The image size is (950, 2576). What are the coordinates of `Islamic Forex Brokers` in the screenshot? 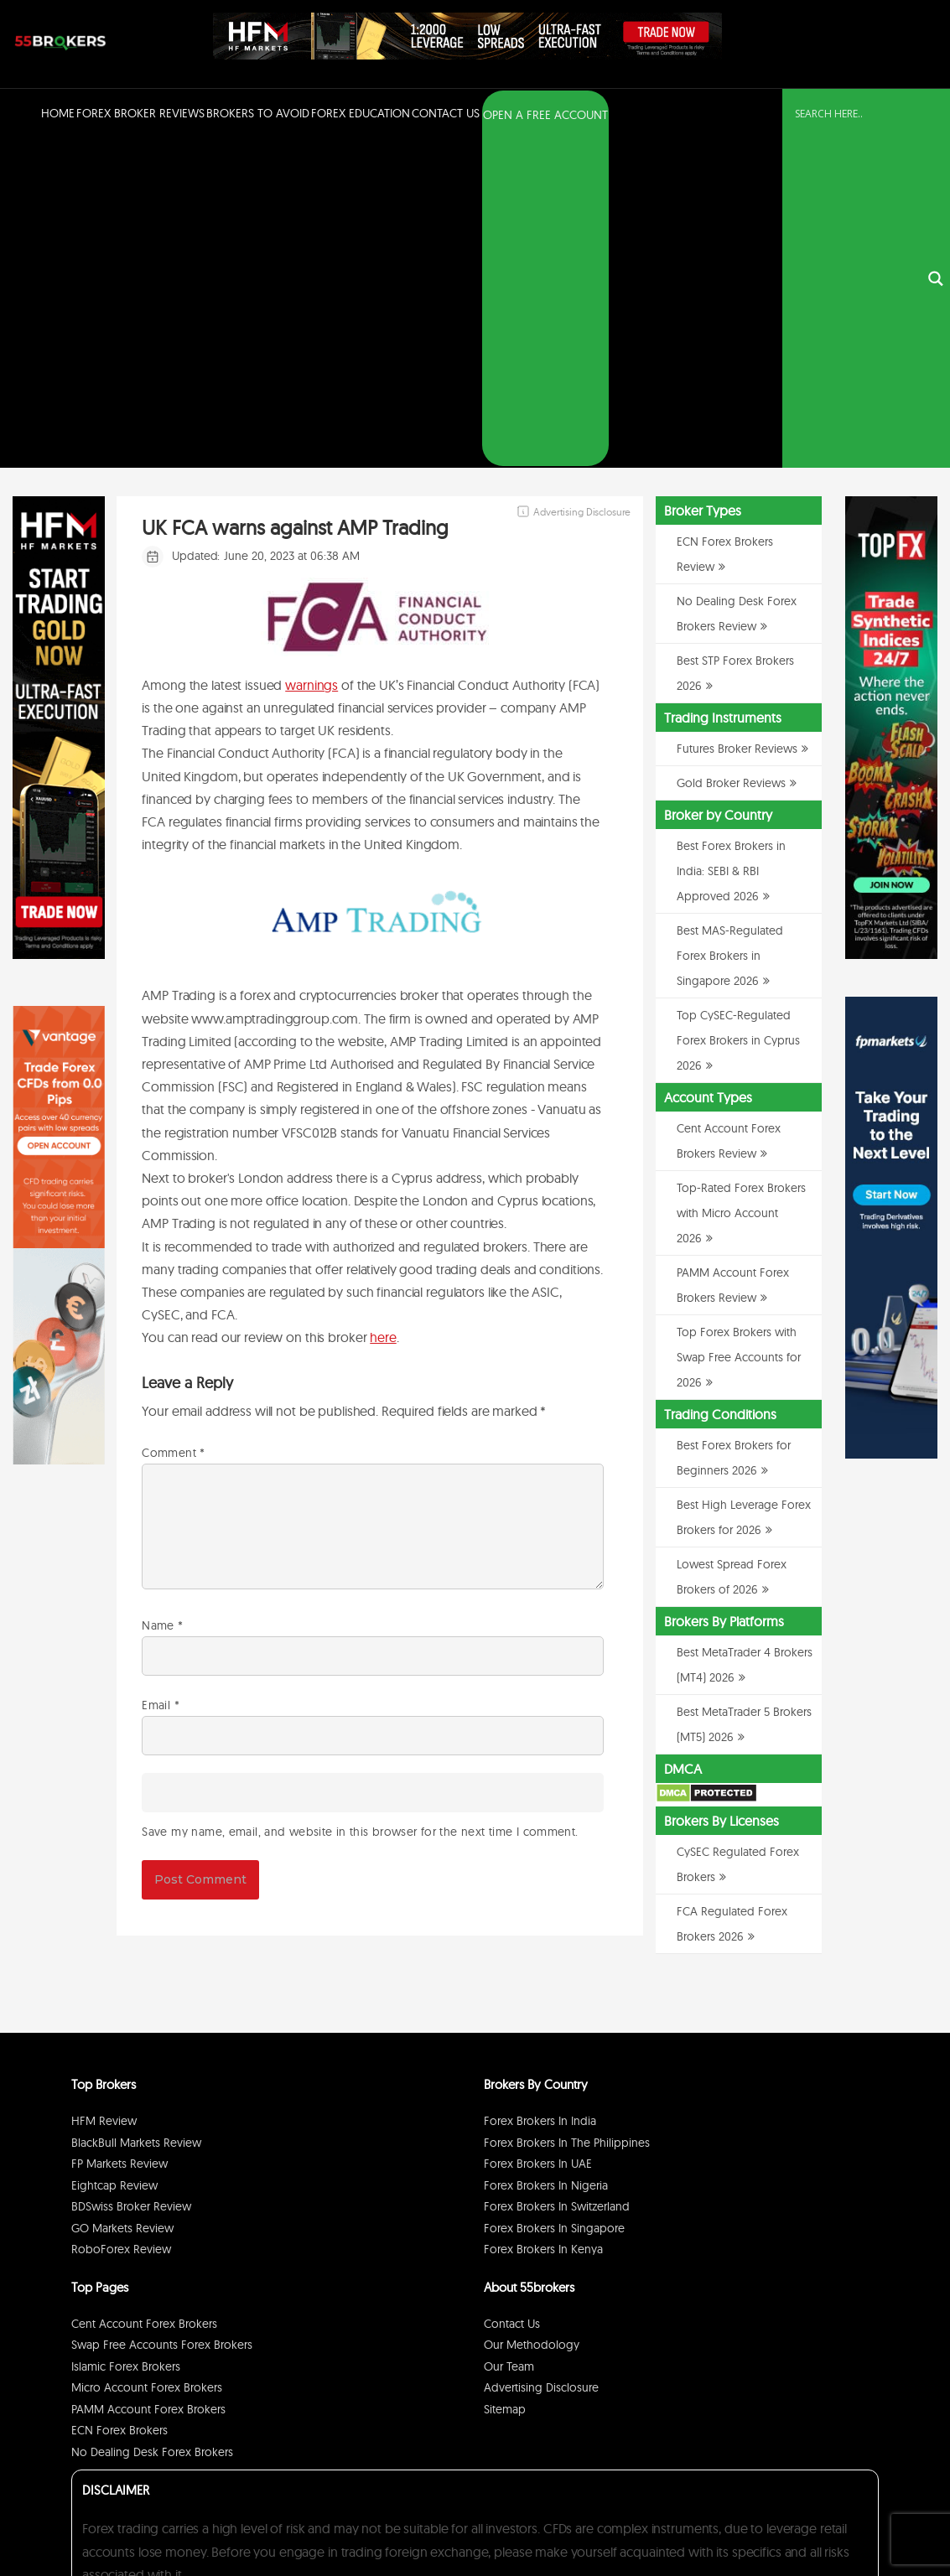 It's located at (125, 2040).